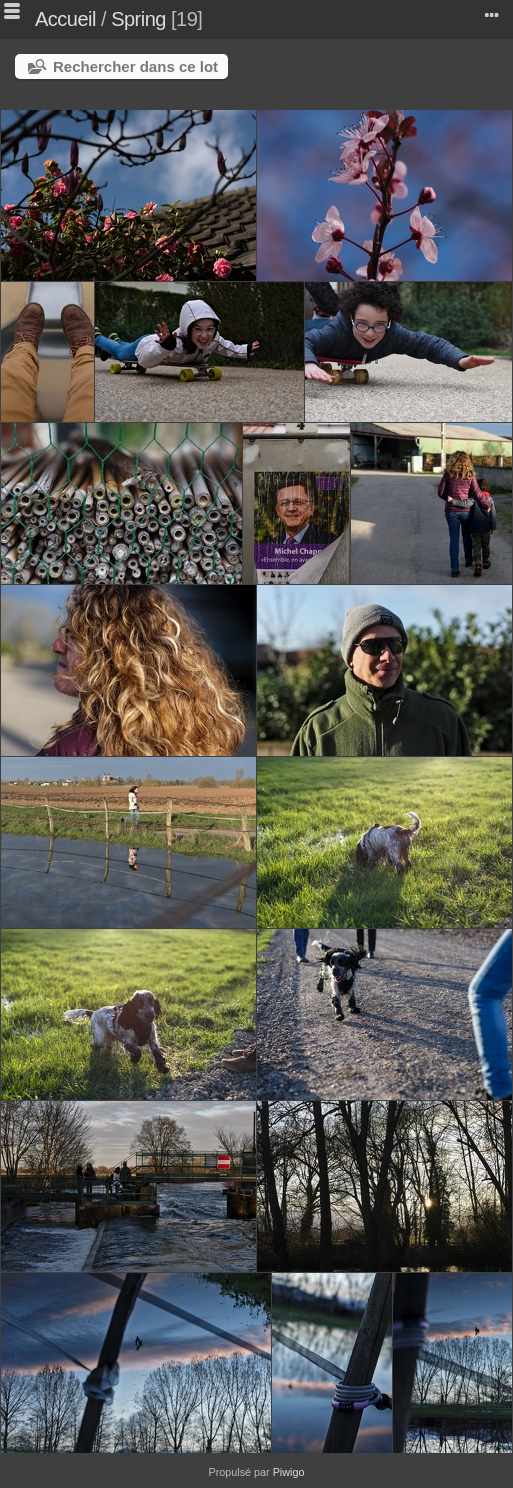 This screenshot has height=1488, width=513. I want to click on Piwigo, so click(289, 1472).